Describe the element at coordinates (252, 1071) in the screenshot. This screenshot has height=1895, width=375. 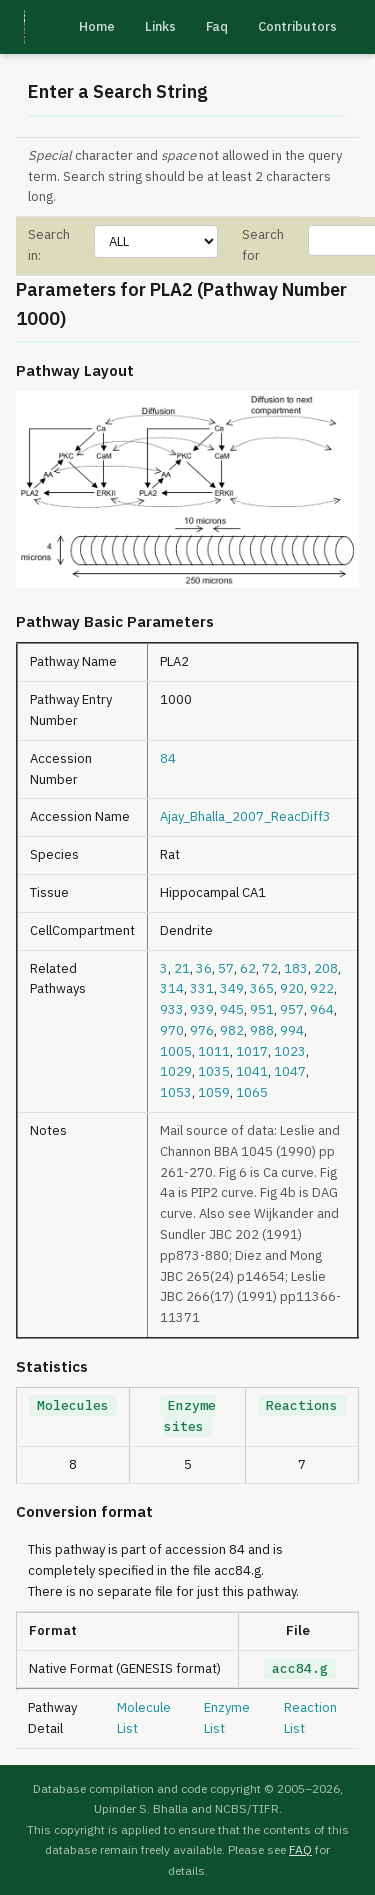
I see `1041` at that location.